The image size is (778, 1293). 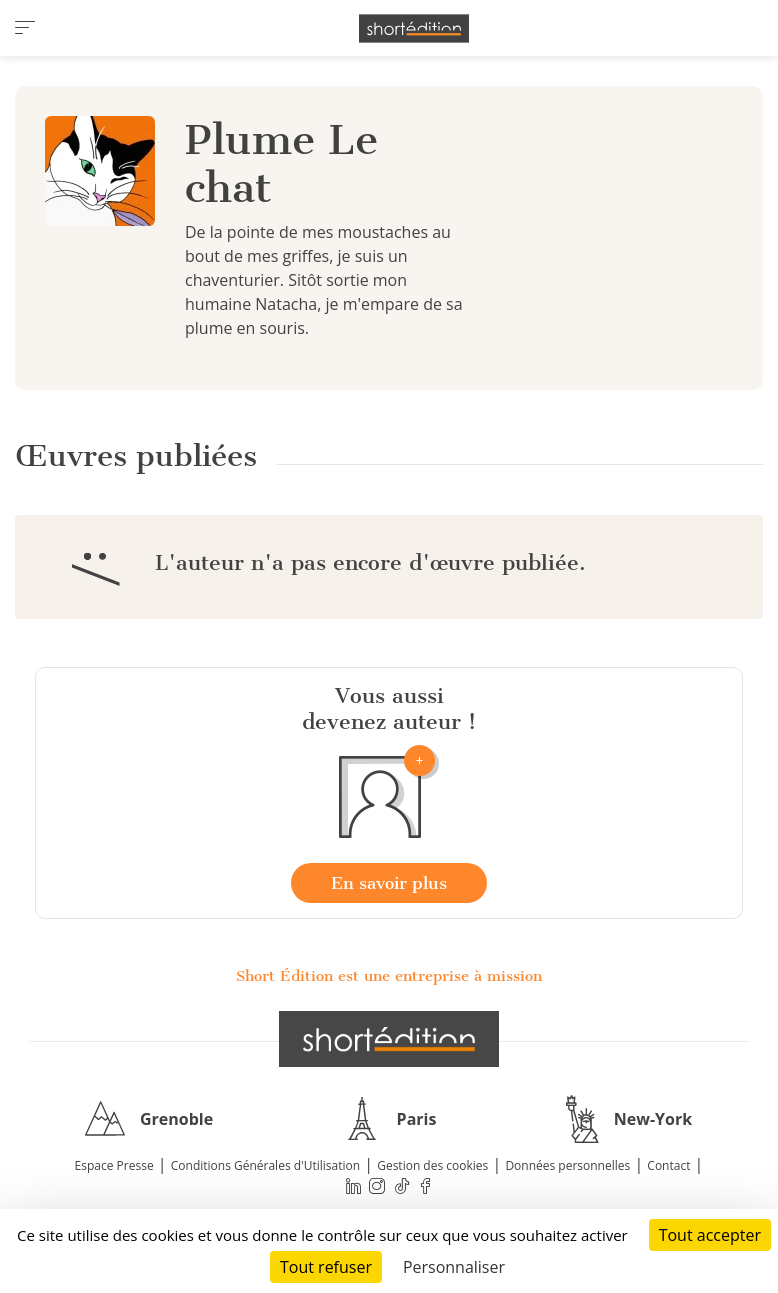 I want to click on Contact, so click(x=668, y=1165).